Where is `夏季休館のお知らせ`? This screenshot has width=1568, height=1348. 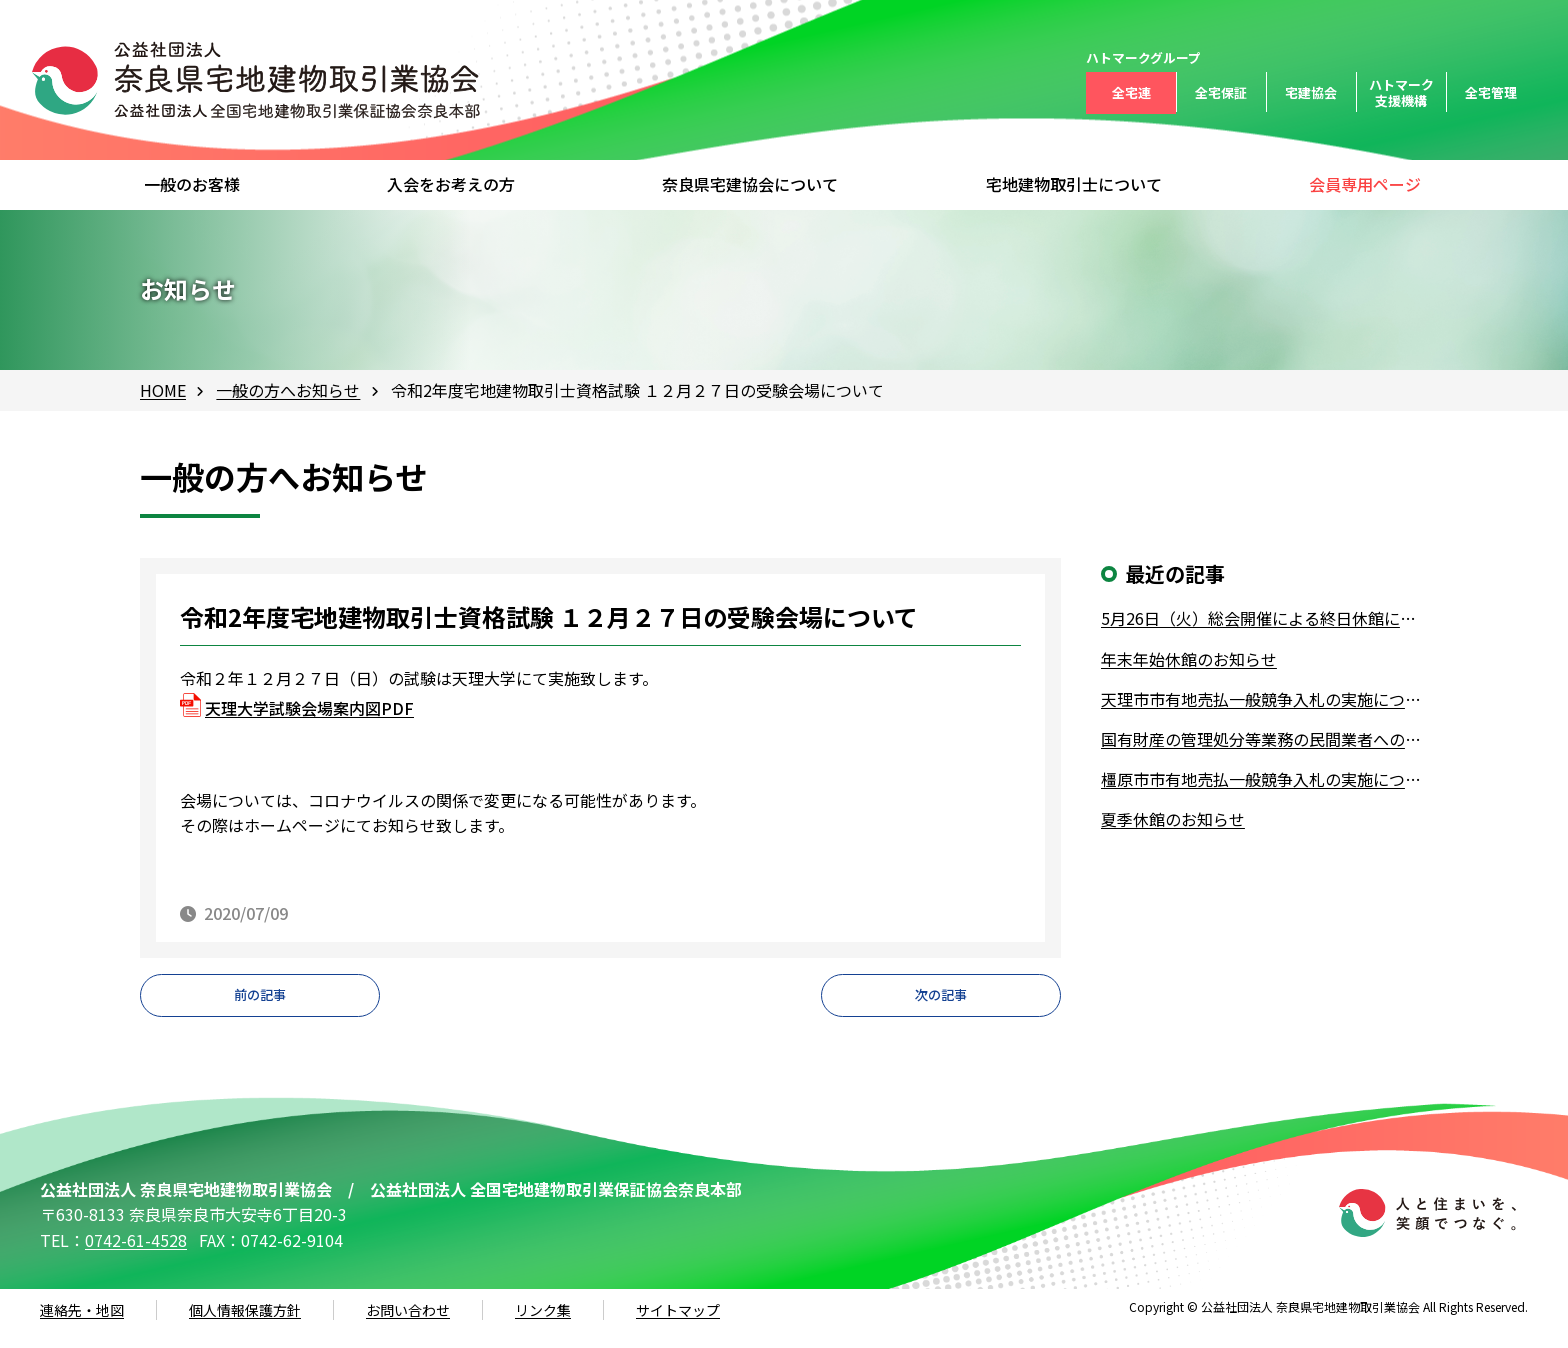
夏季休館のお知らせ is located at coordinates (1173, 819).